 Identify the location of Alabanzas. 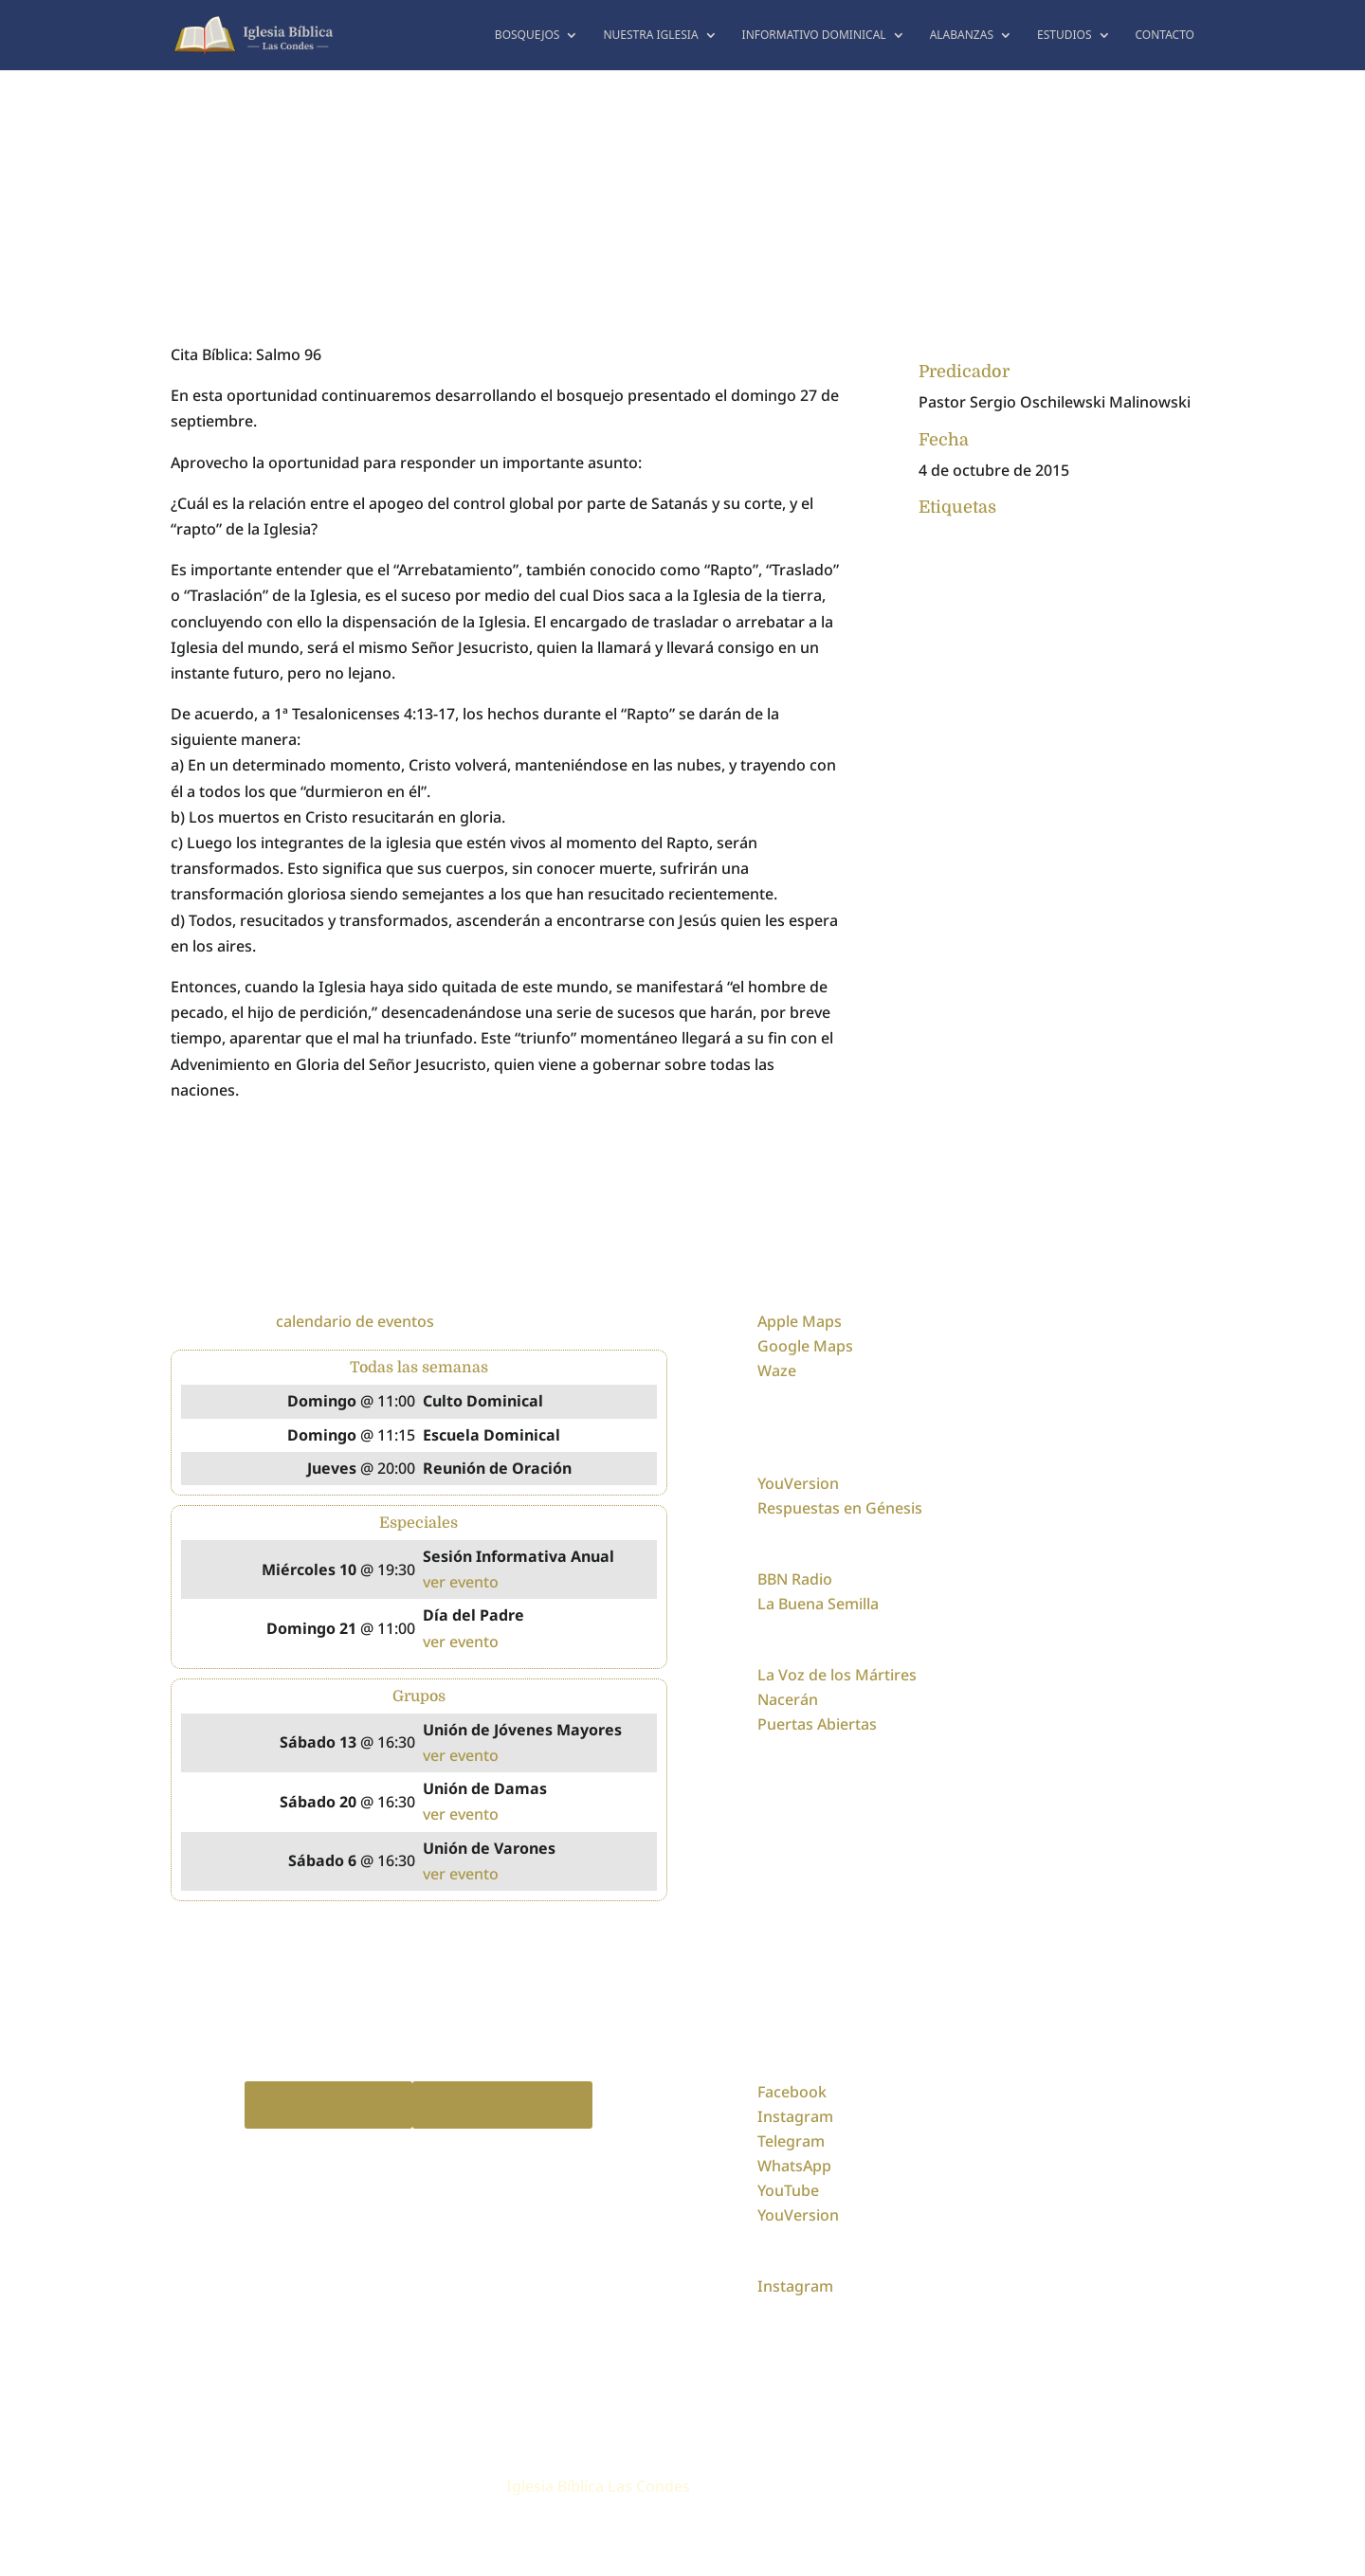
(961, 35).